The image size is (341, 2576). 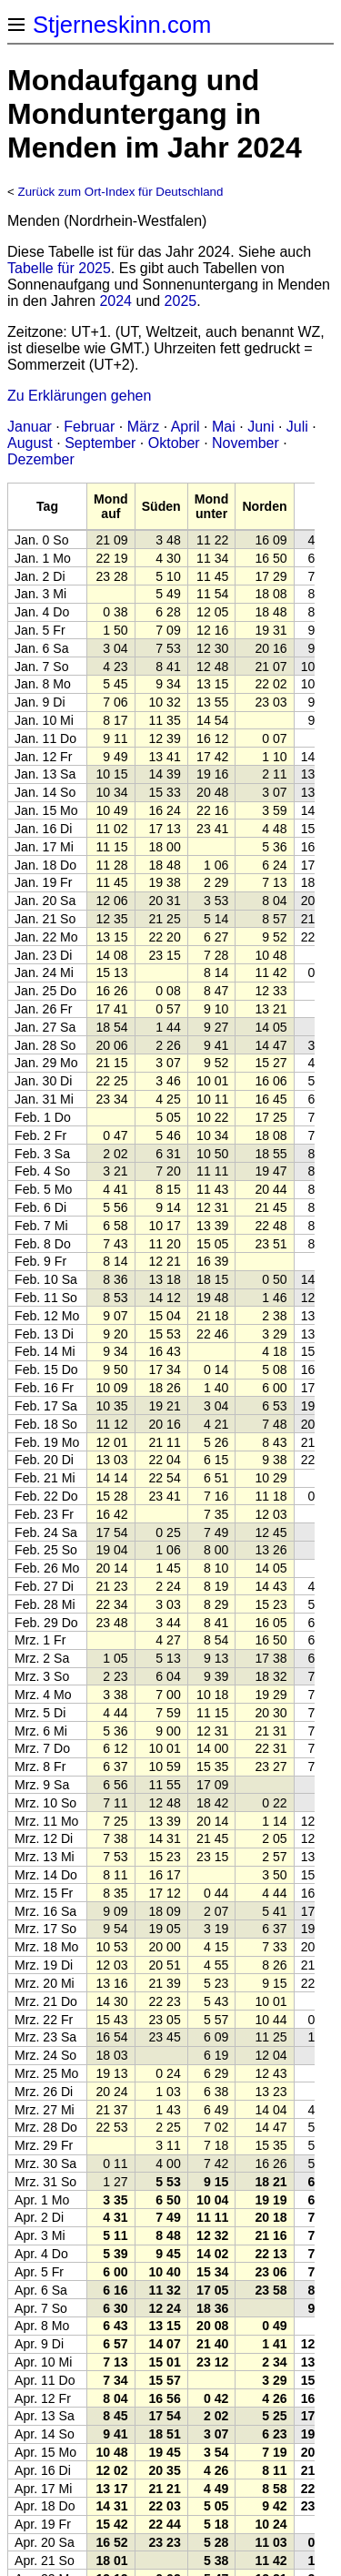 What do you see at coordinates (143, 426) in the screenshot?
I see `März` at bounding box center [143, 426].